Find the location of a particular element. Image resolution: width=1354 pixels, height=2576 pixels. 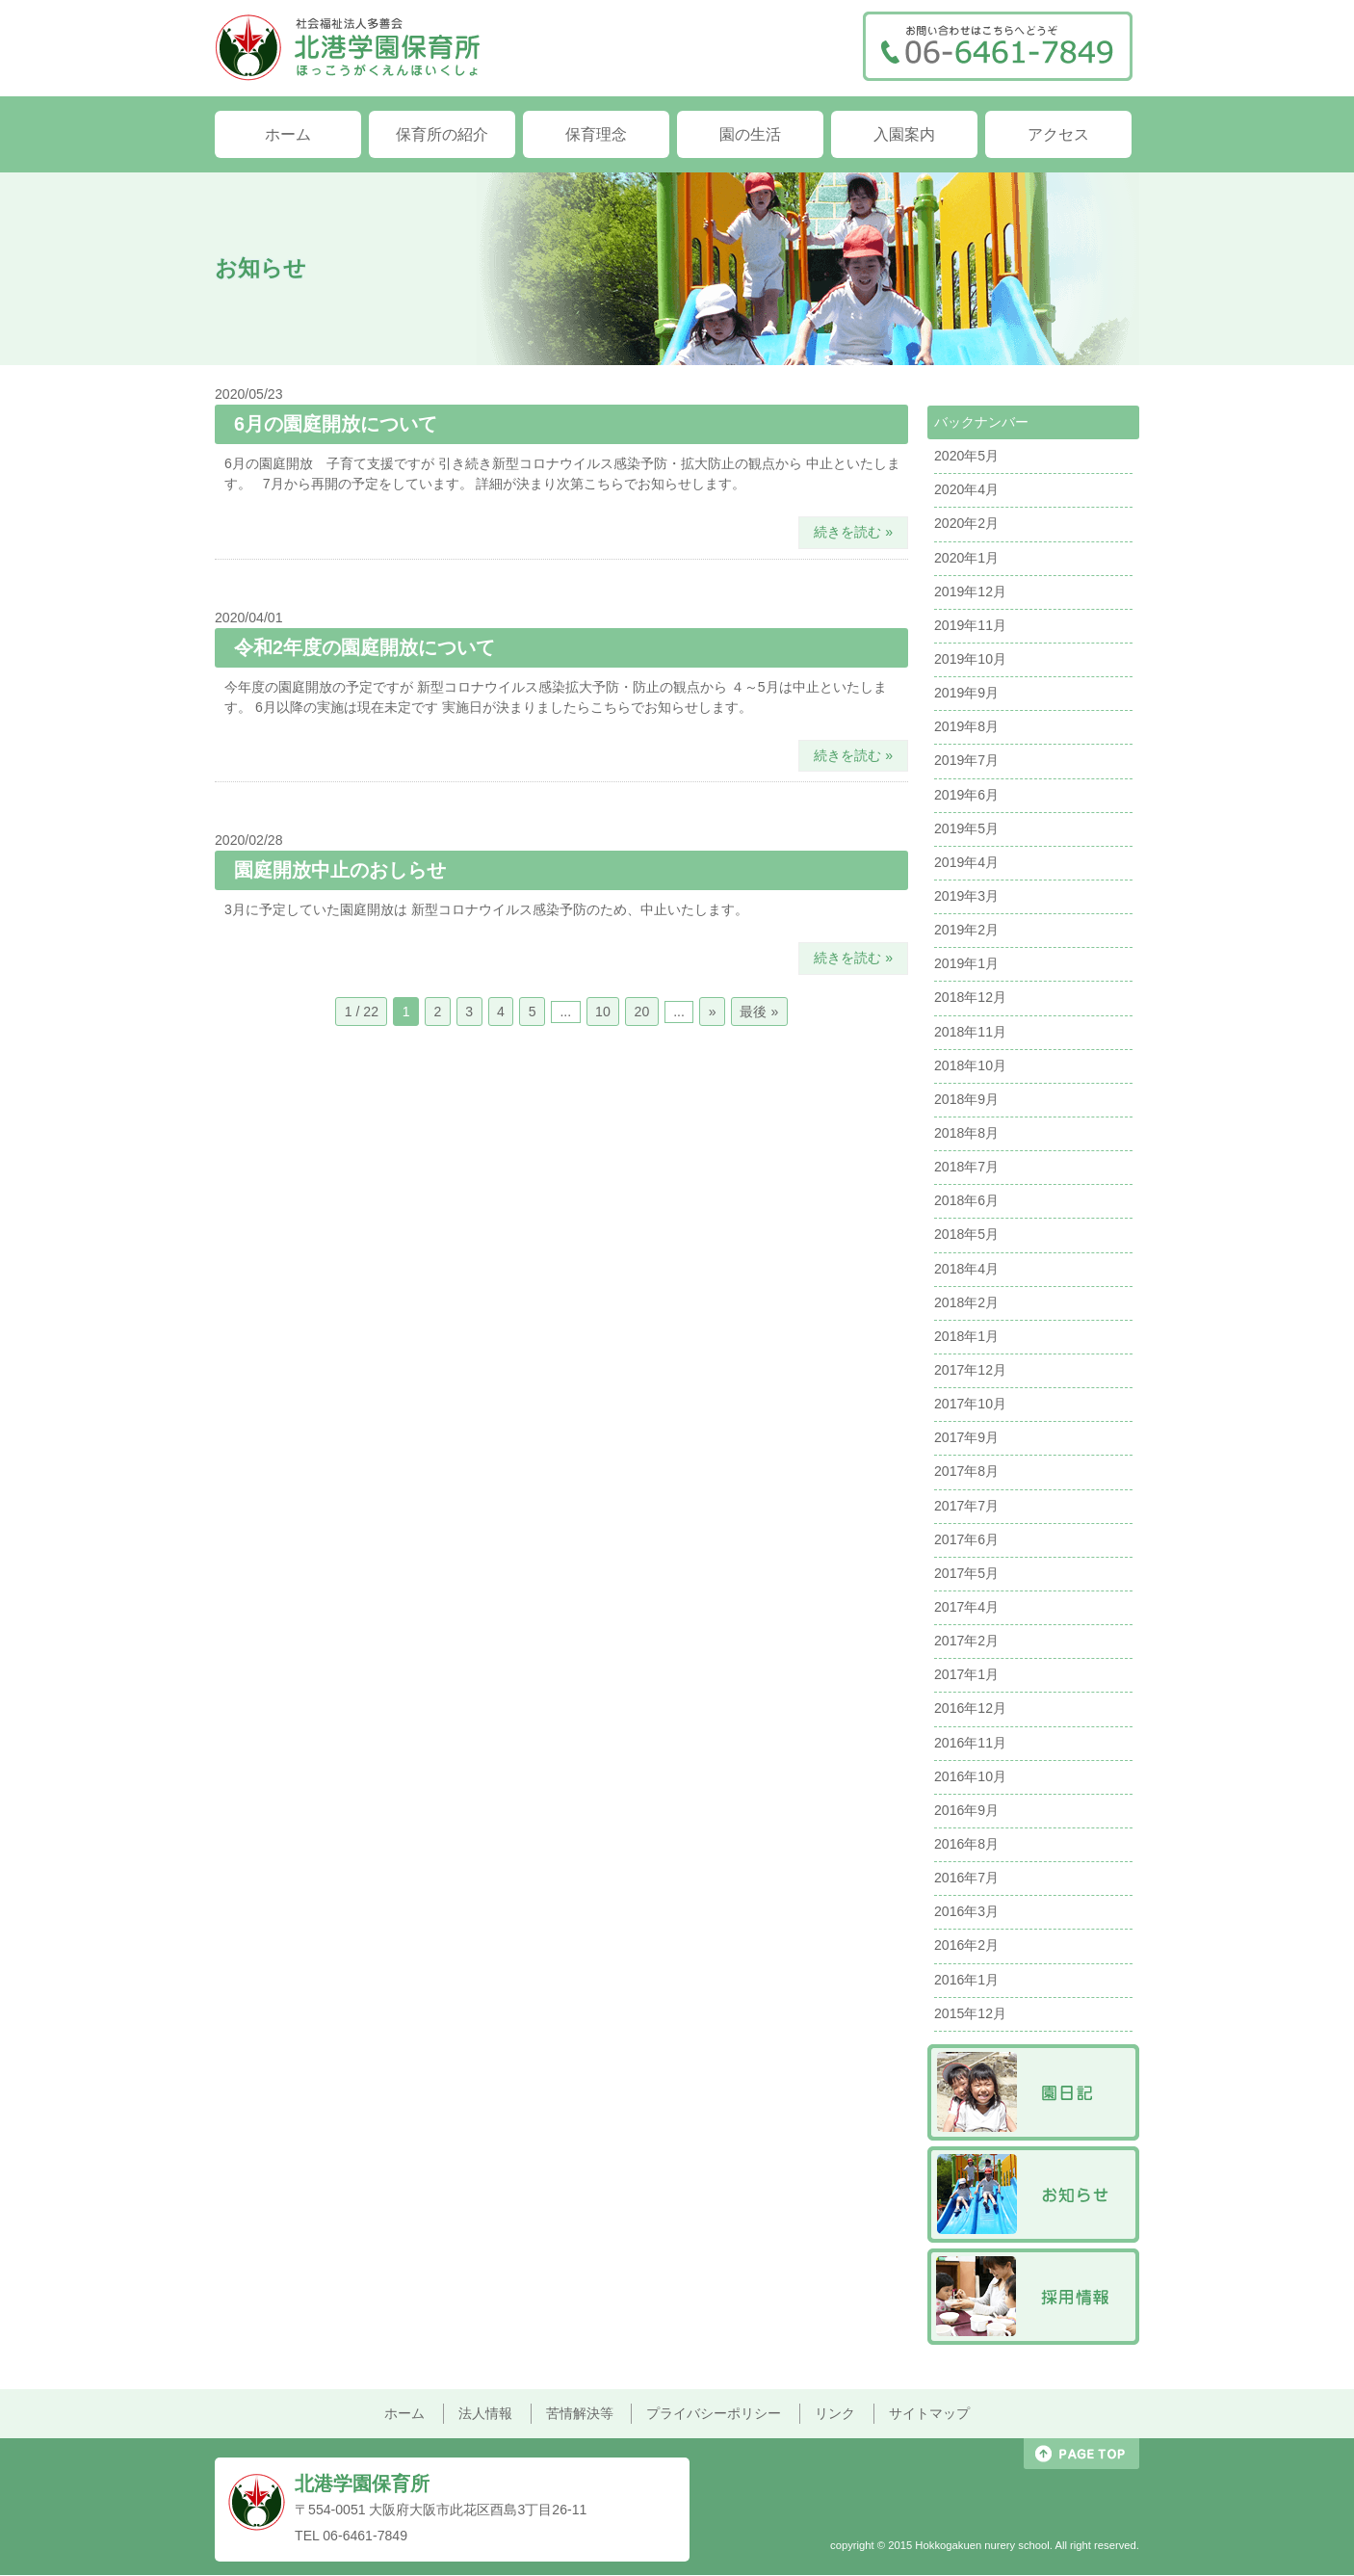

2019年3月 is located at coordinates (966, 896).